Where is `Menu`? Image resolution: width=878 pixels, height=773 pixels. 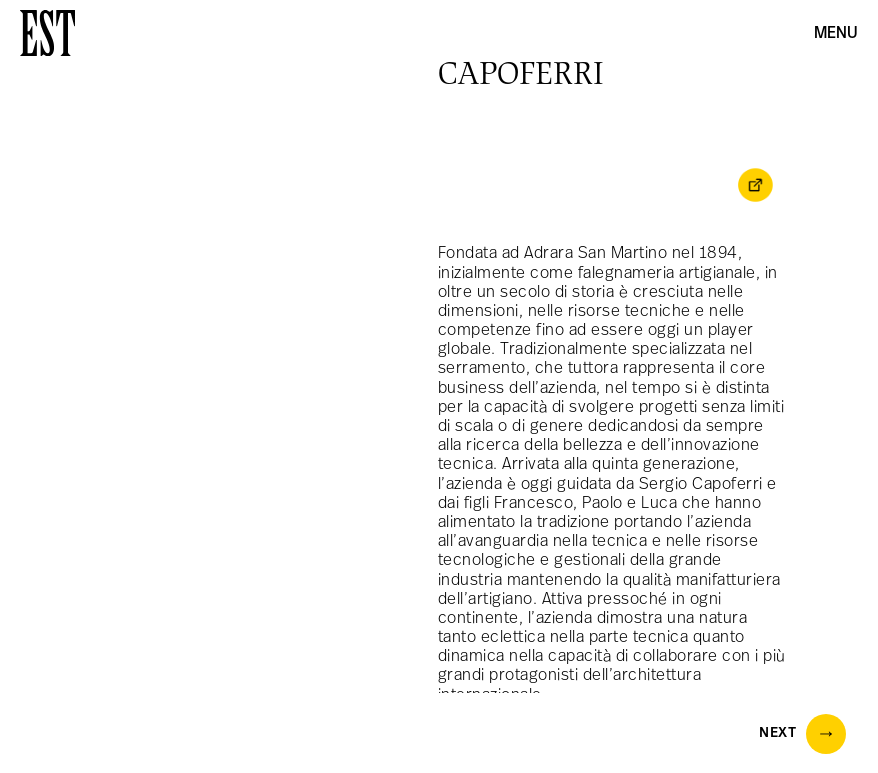 Menu is located at coordinates (836, 34).